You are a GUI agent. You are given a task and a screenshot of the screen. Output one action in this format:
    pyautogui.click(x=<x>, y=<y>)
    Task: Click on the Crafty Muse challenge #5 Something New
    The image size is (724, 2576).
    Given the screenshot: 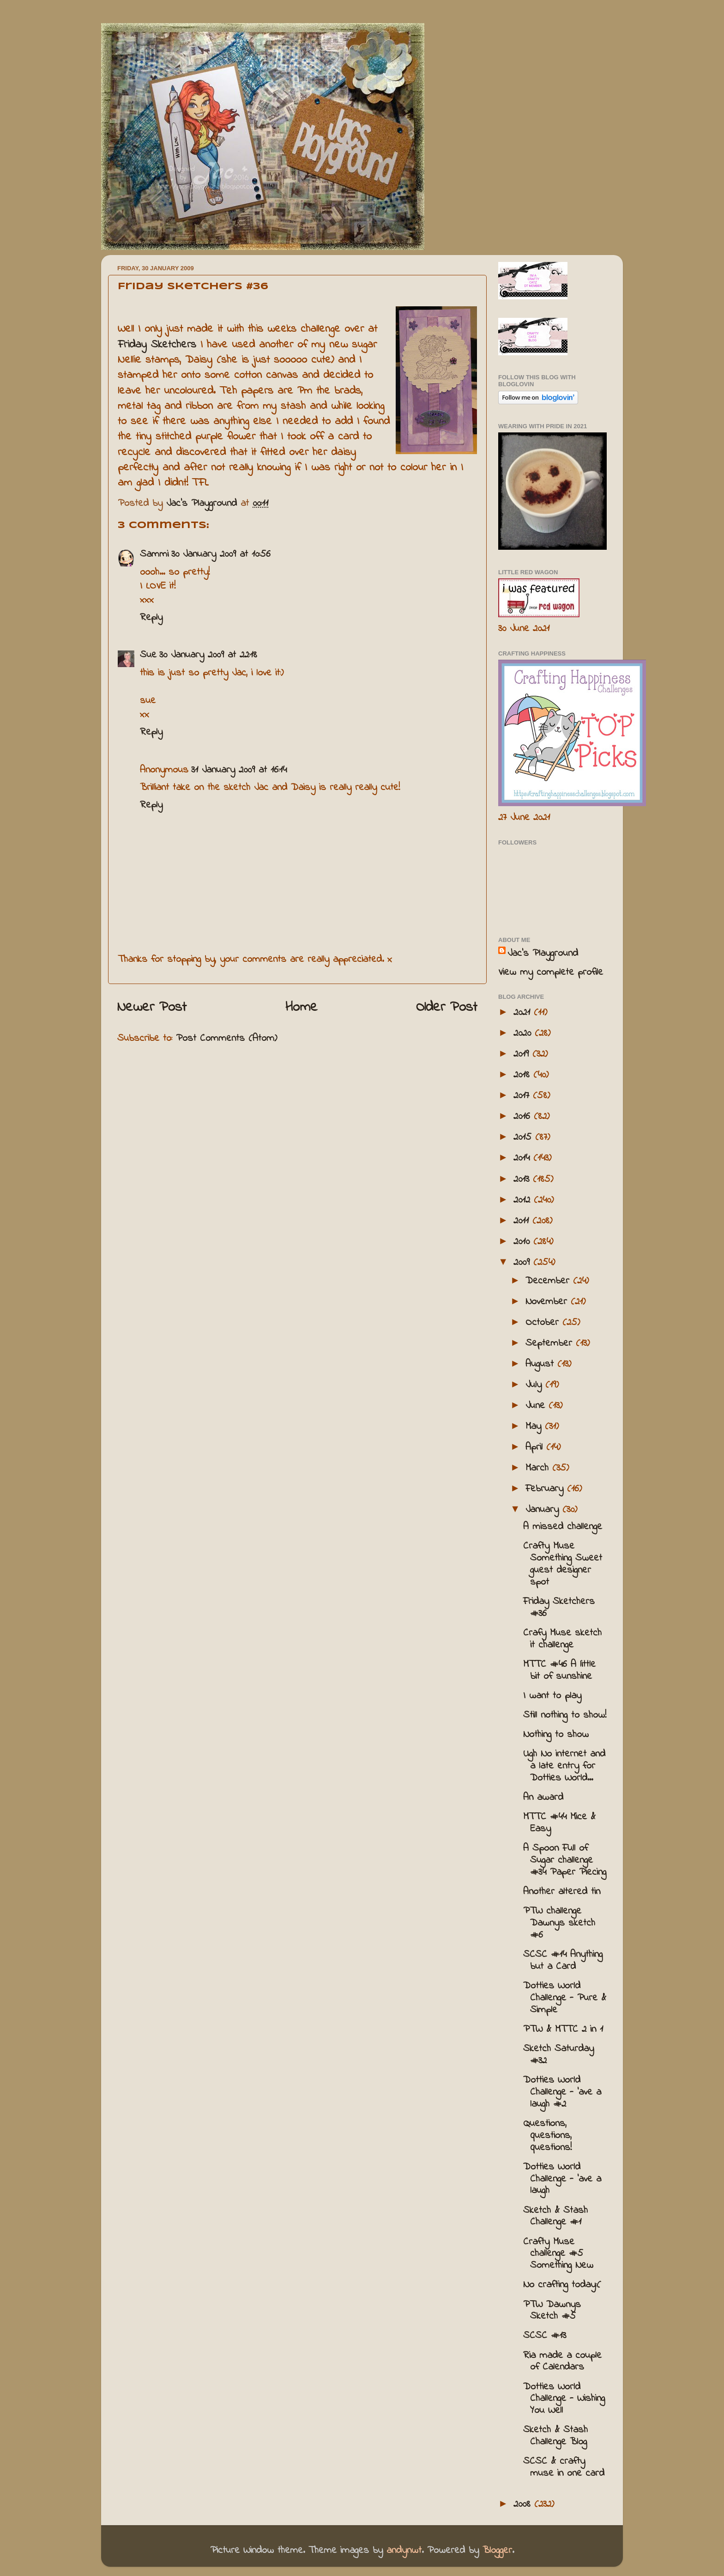 What is the action you would take?
    pyautogui.click(x=558, y=2254)
    